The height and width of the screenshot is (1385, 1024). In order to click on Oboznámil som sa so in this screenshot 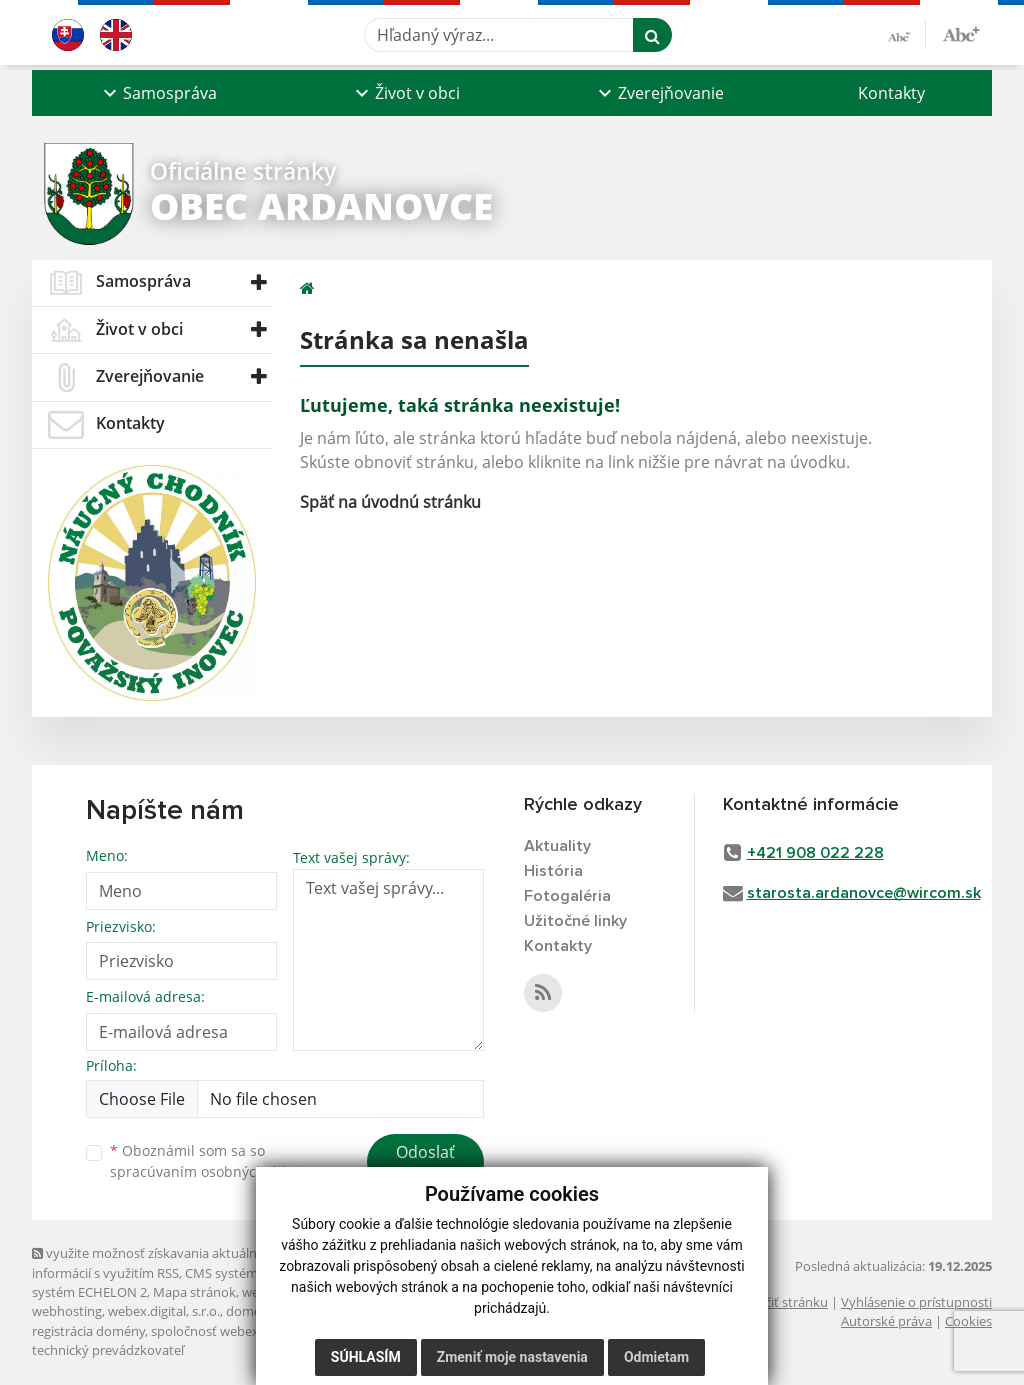, I will do `click(212, 1161)`.